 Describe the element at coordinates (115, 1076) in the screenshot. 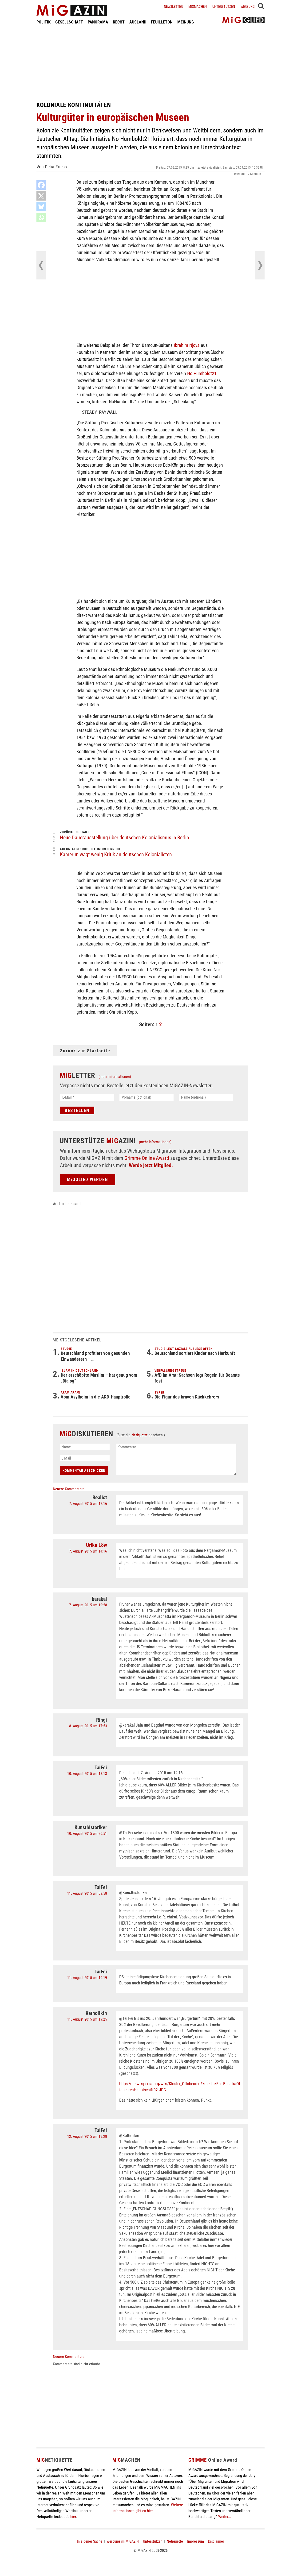

I see `(mehr Informationen)` at that location.